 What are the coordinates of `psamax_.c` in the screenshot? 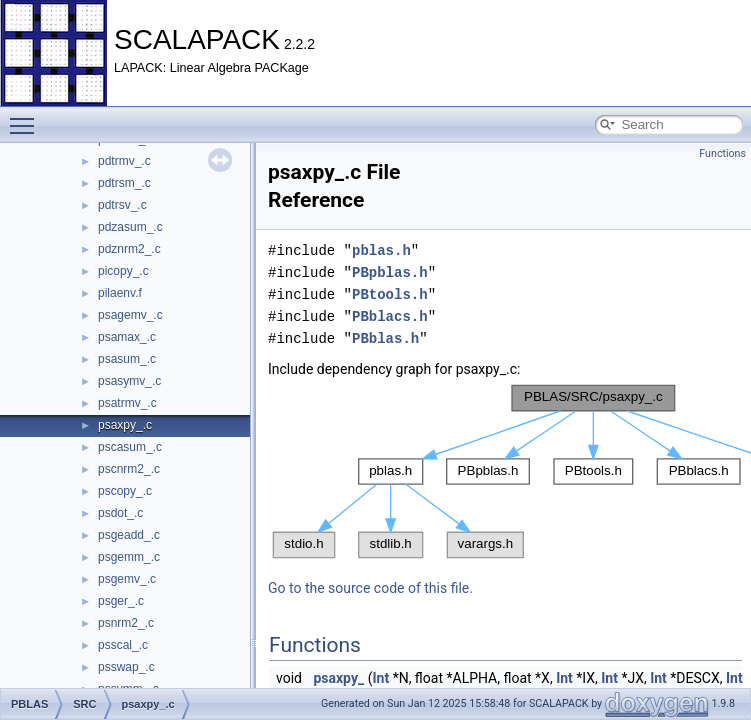 It's located at (127, 337).